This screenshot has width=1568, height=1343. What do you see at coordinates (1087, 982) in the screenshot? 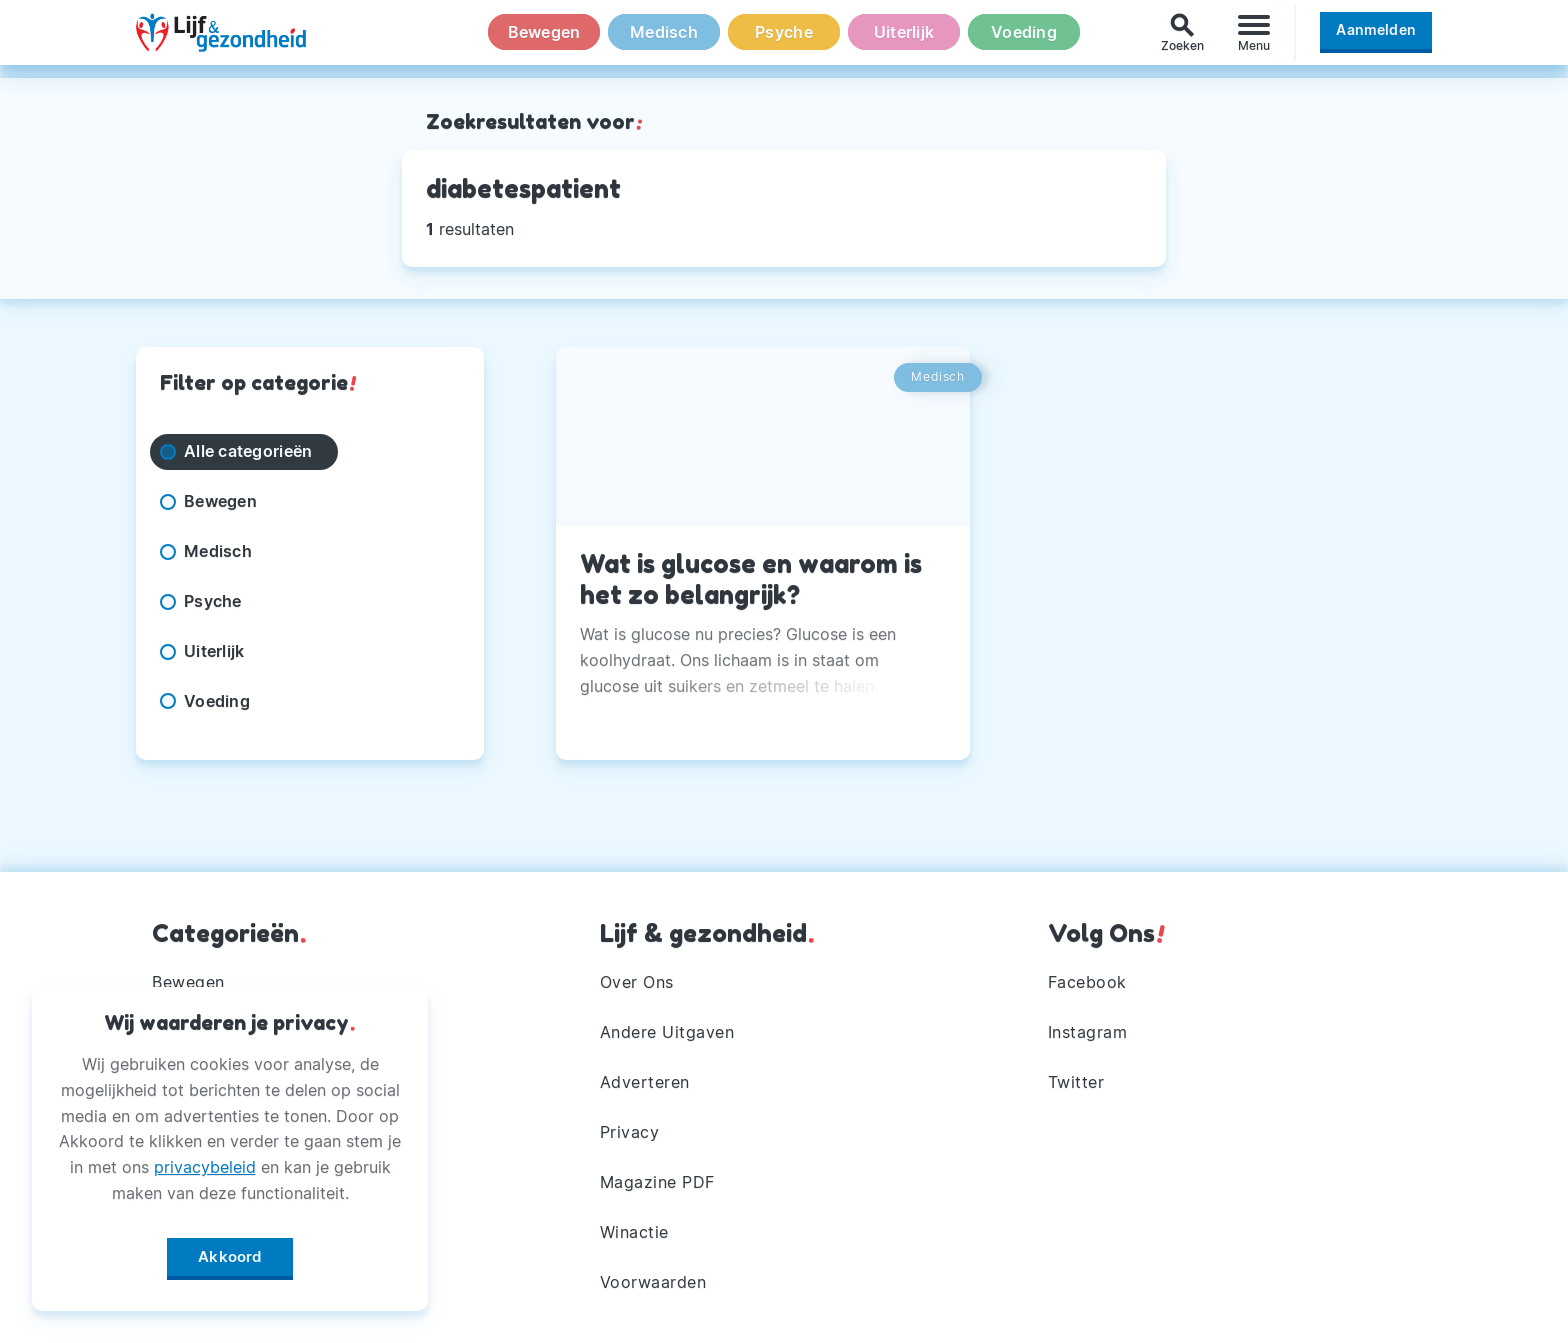
I see `Facebook` at bounding box center [1087, 982].